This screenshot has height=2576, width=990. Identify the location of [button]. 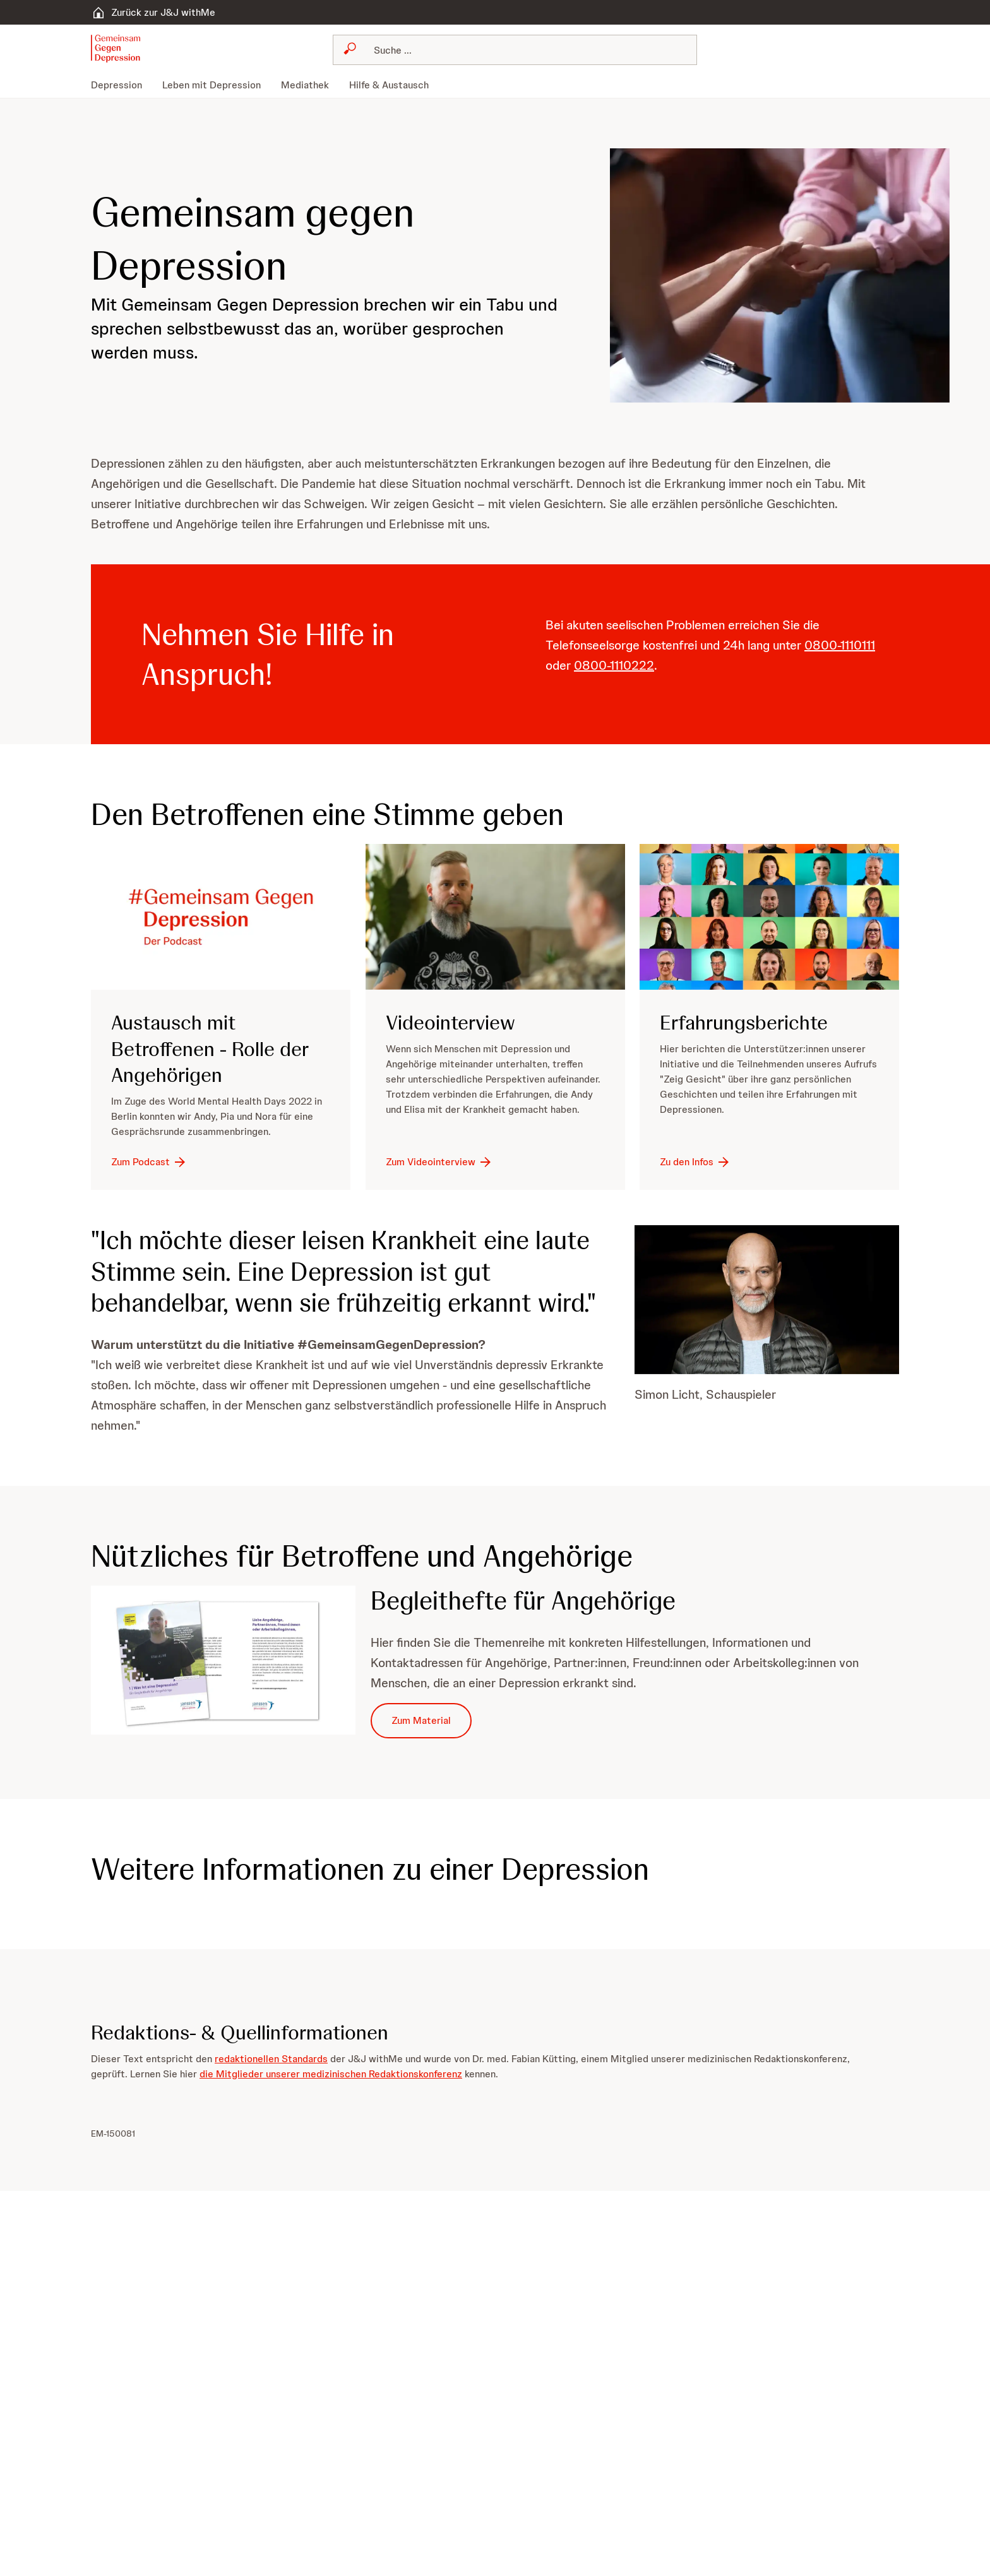
(115, 48).